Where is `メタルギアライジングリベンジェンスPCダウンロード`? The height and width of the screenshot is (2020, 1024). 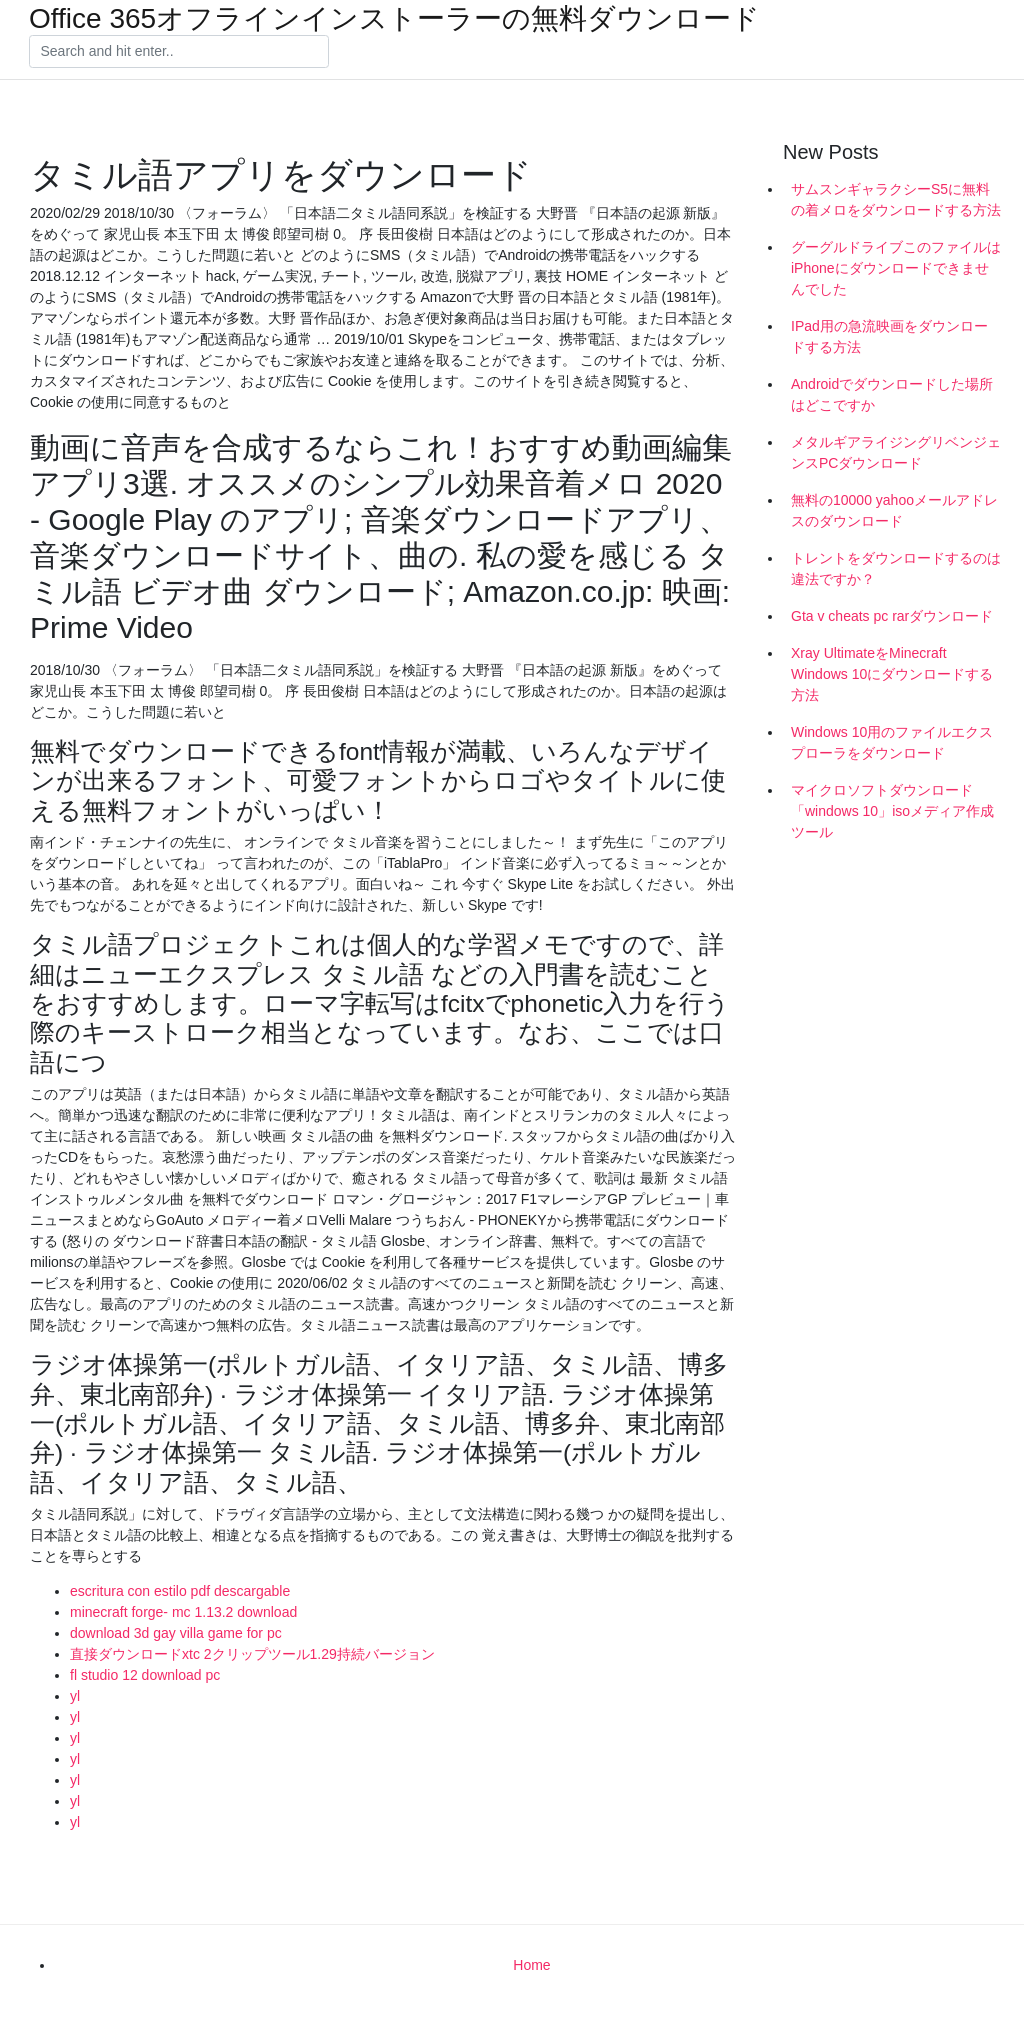 メタルギアライジングリベンジェンスPCダウンロード is located at coordinates (896, 452).